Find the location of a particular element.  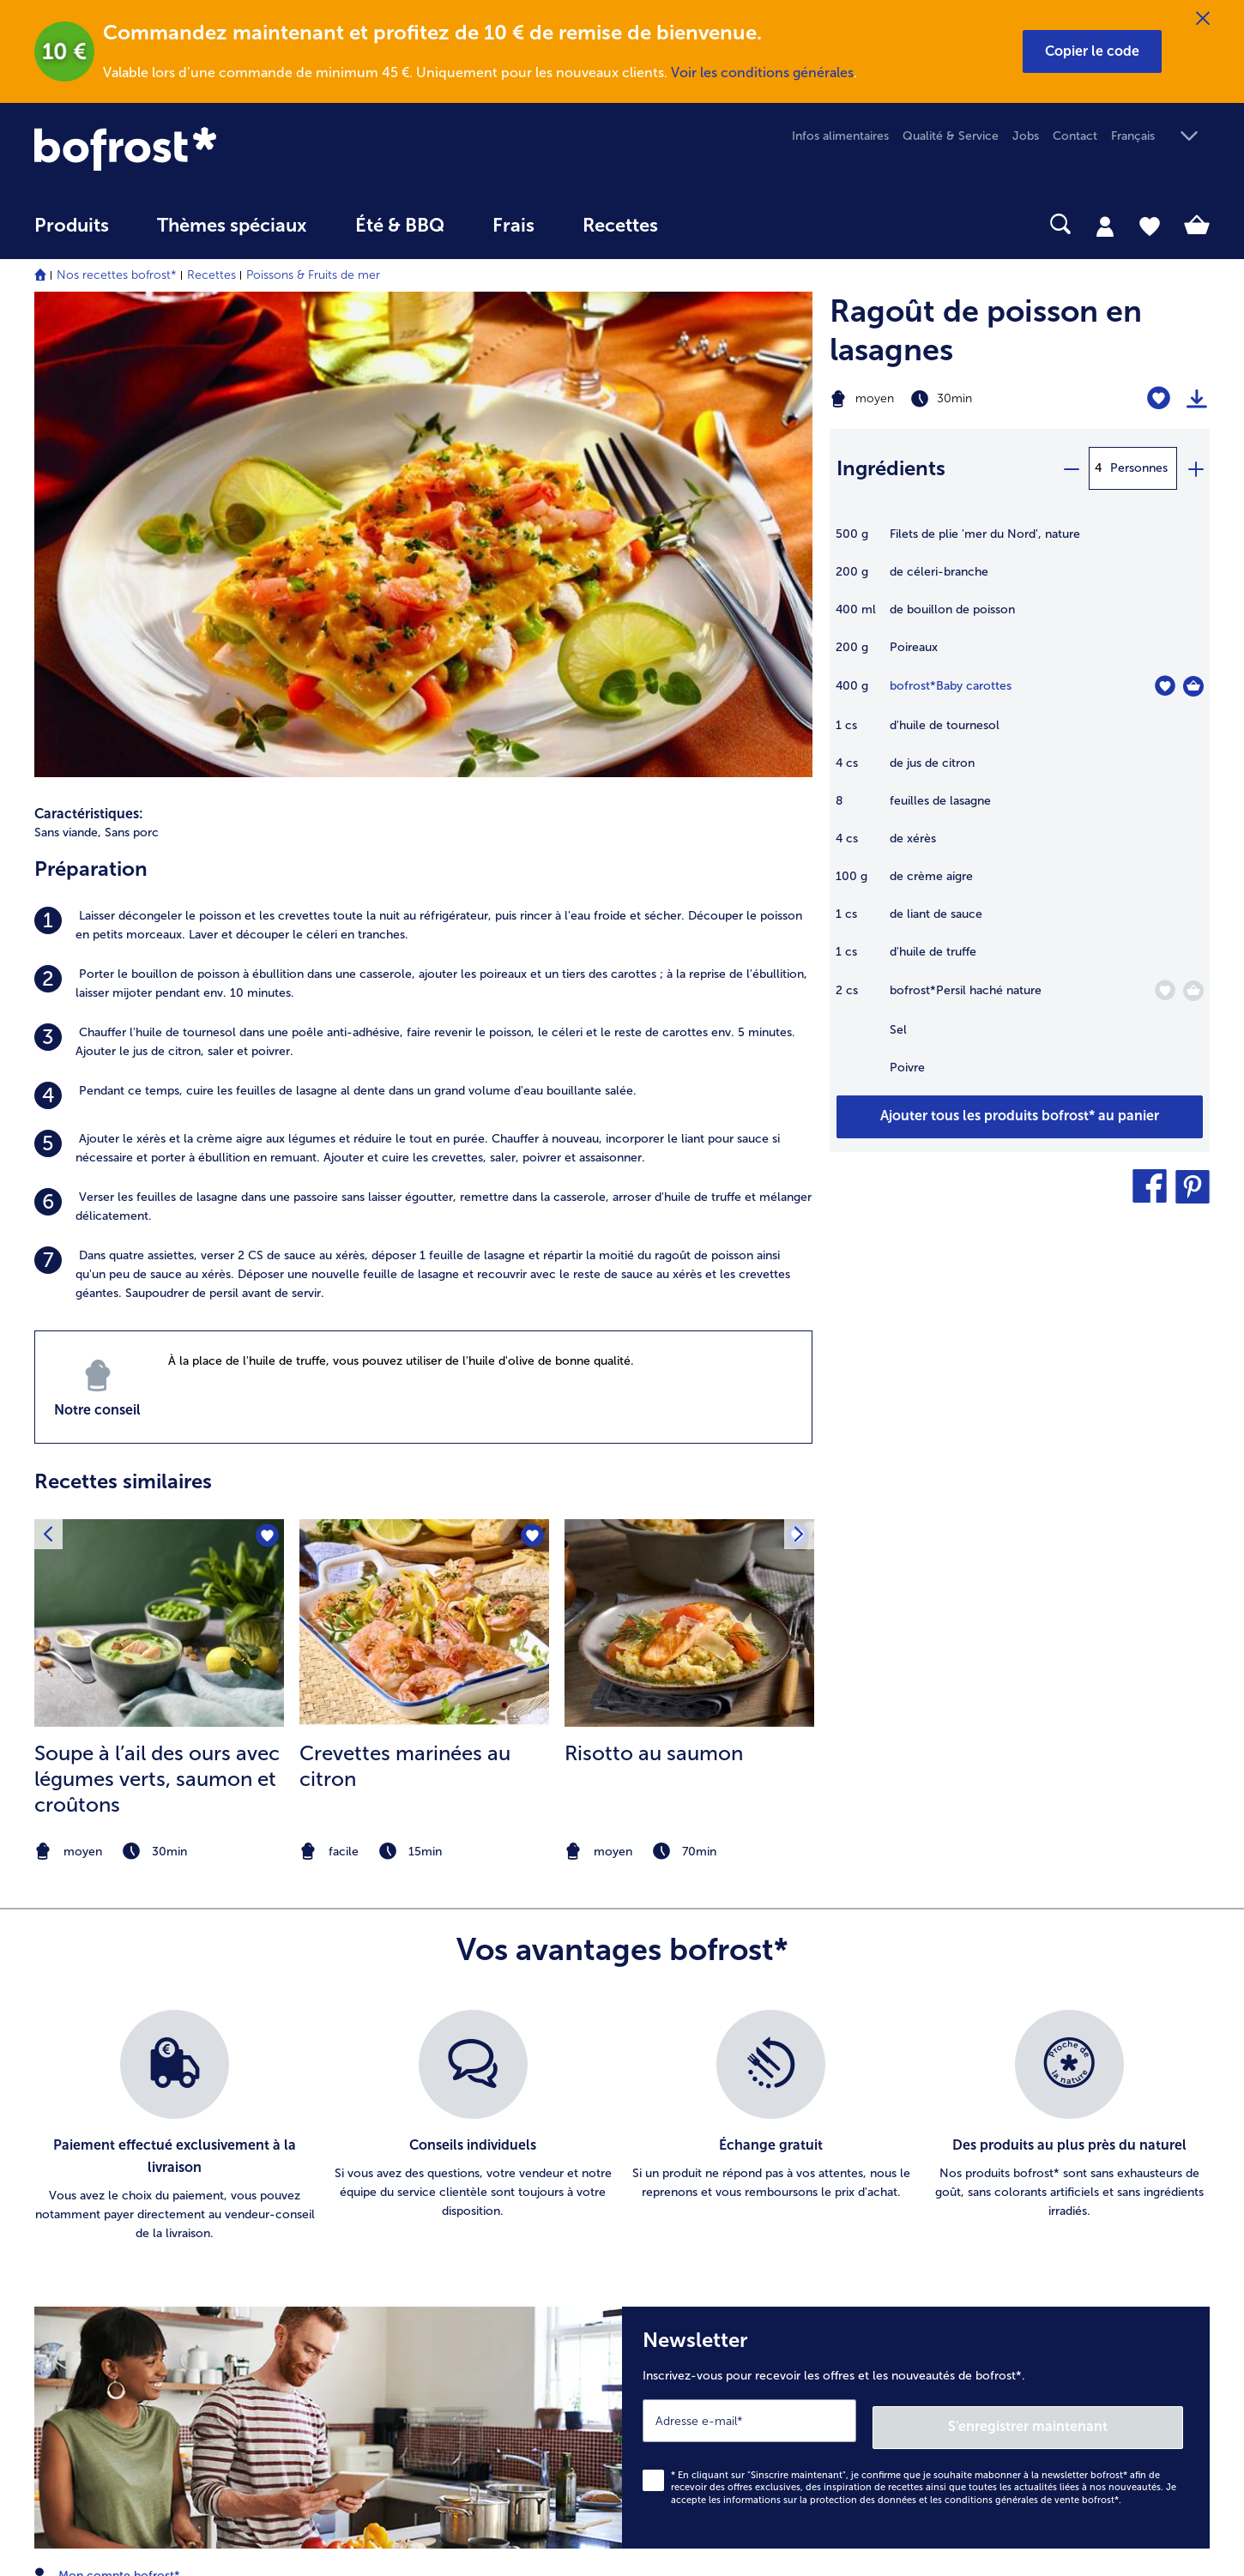

Caractéristiques: is located at coordinates (88, 346).